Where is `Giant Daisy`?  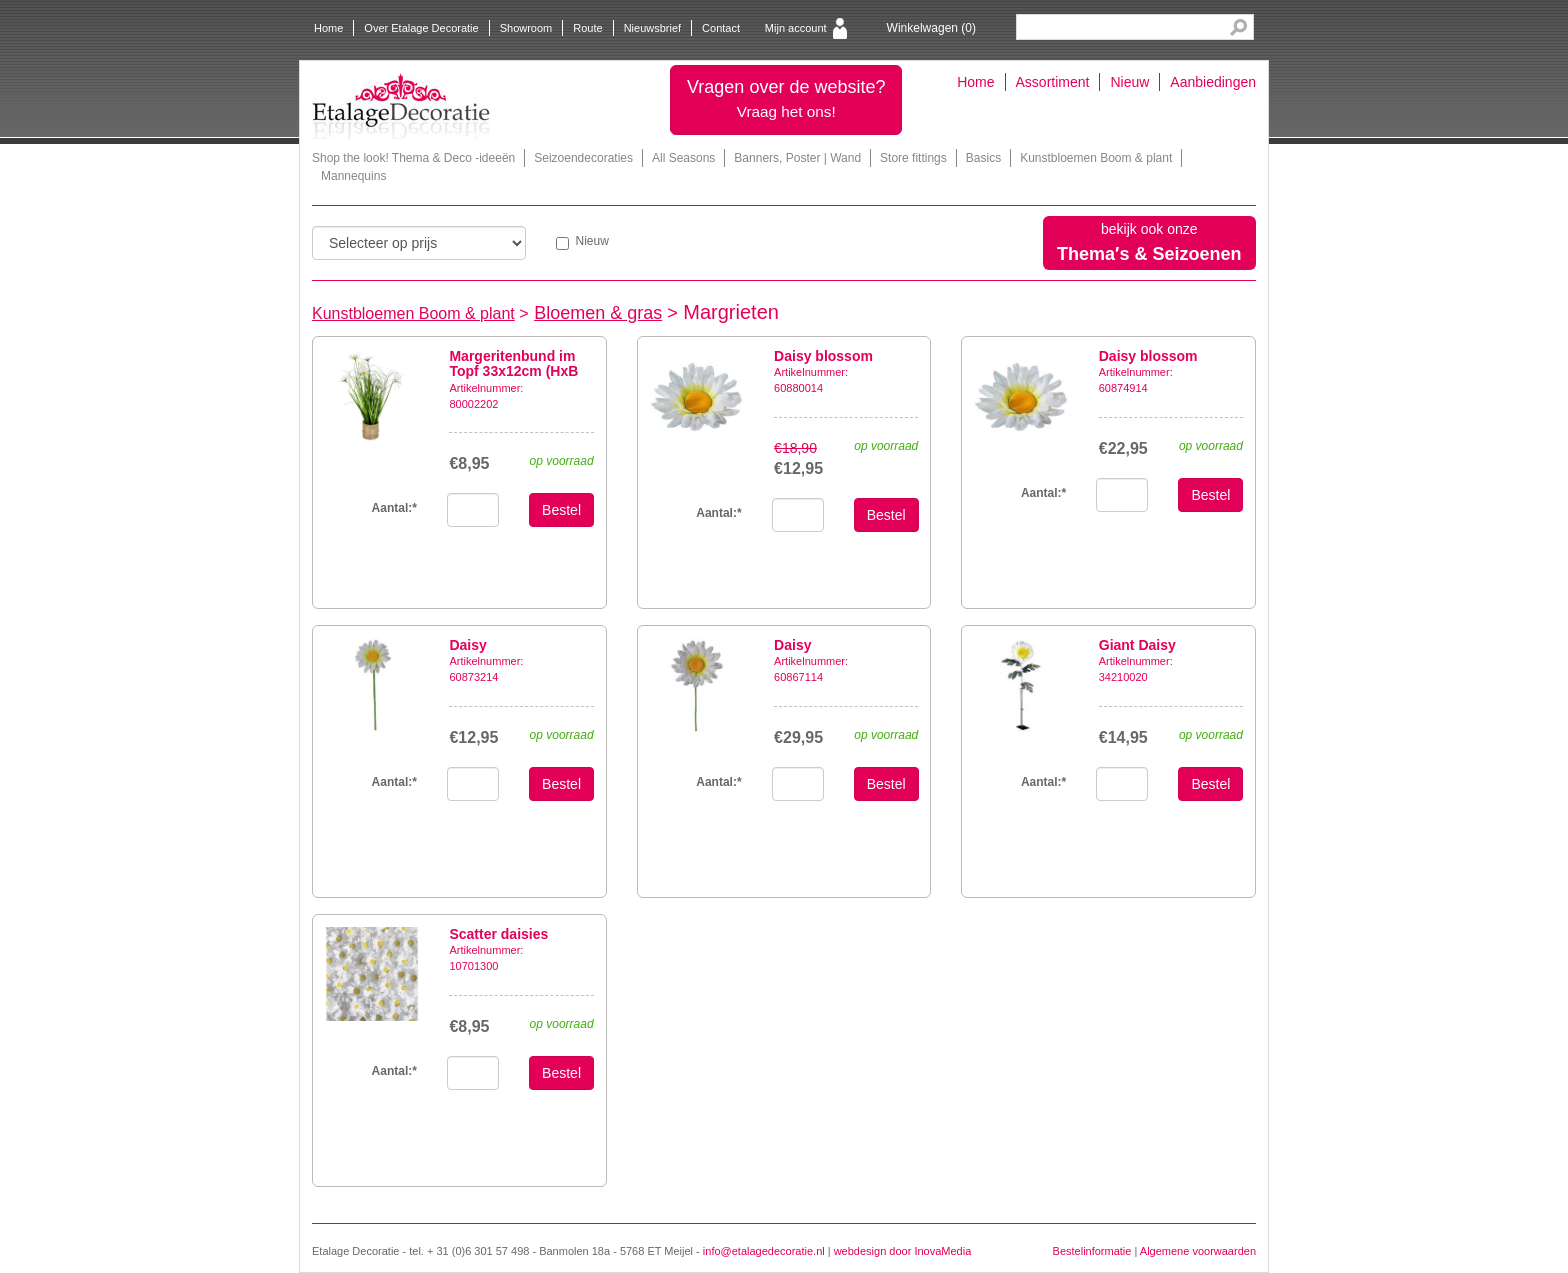
Giant Daisy is located at coordinates (1137, 645).